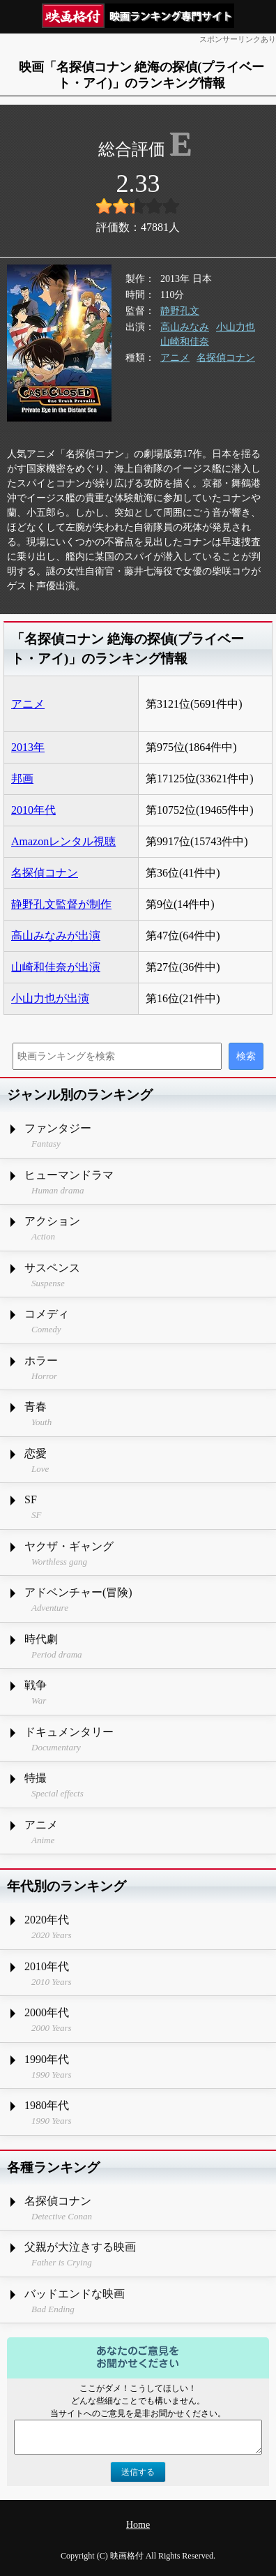 The width and height of the screenshot is (276, 2576). I want to click on 2010年代, so click(33, 810).